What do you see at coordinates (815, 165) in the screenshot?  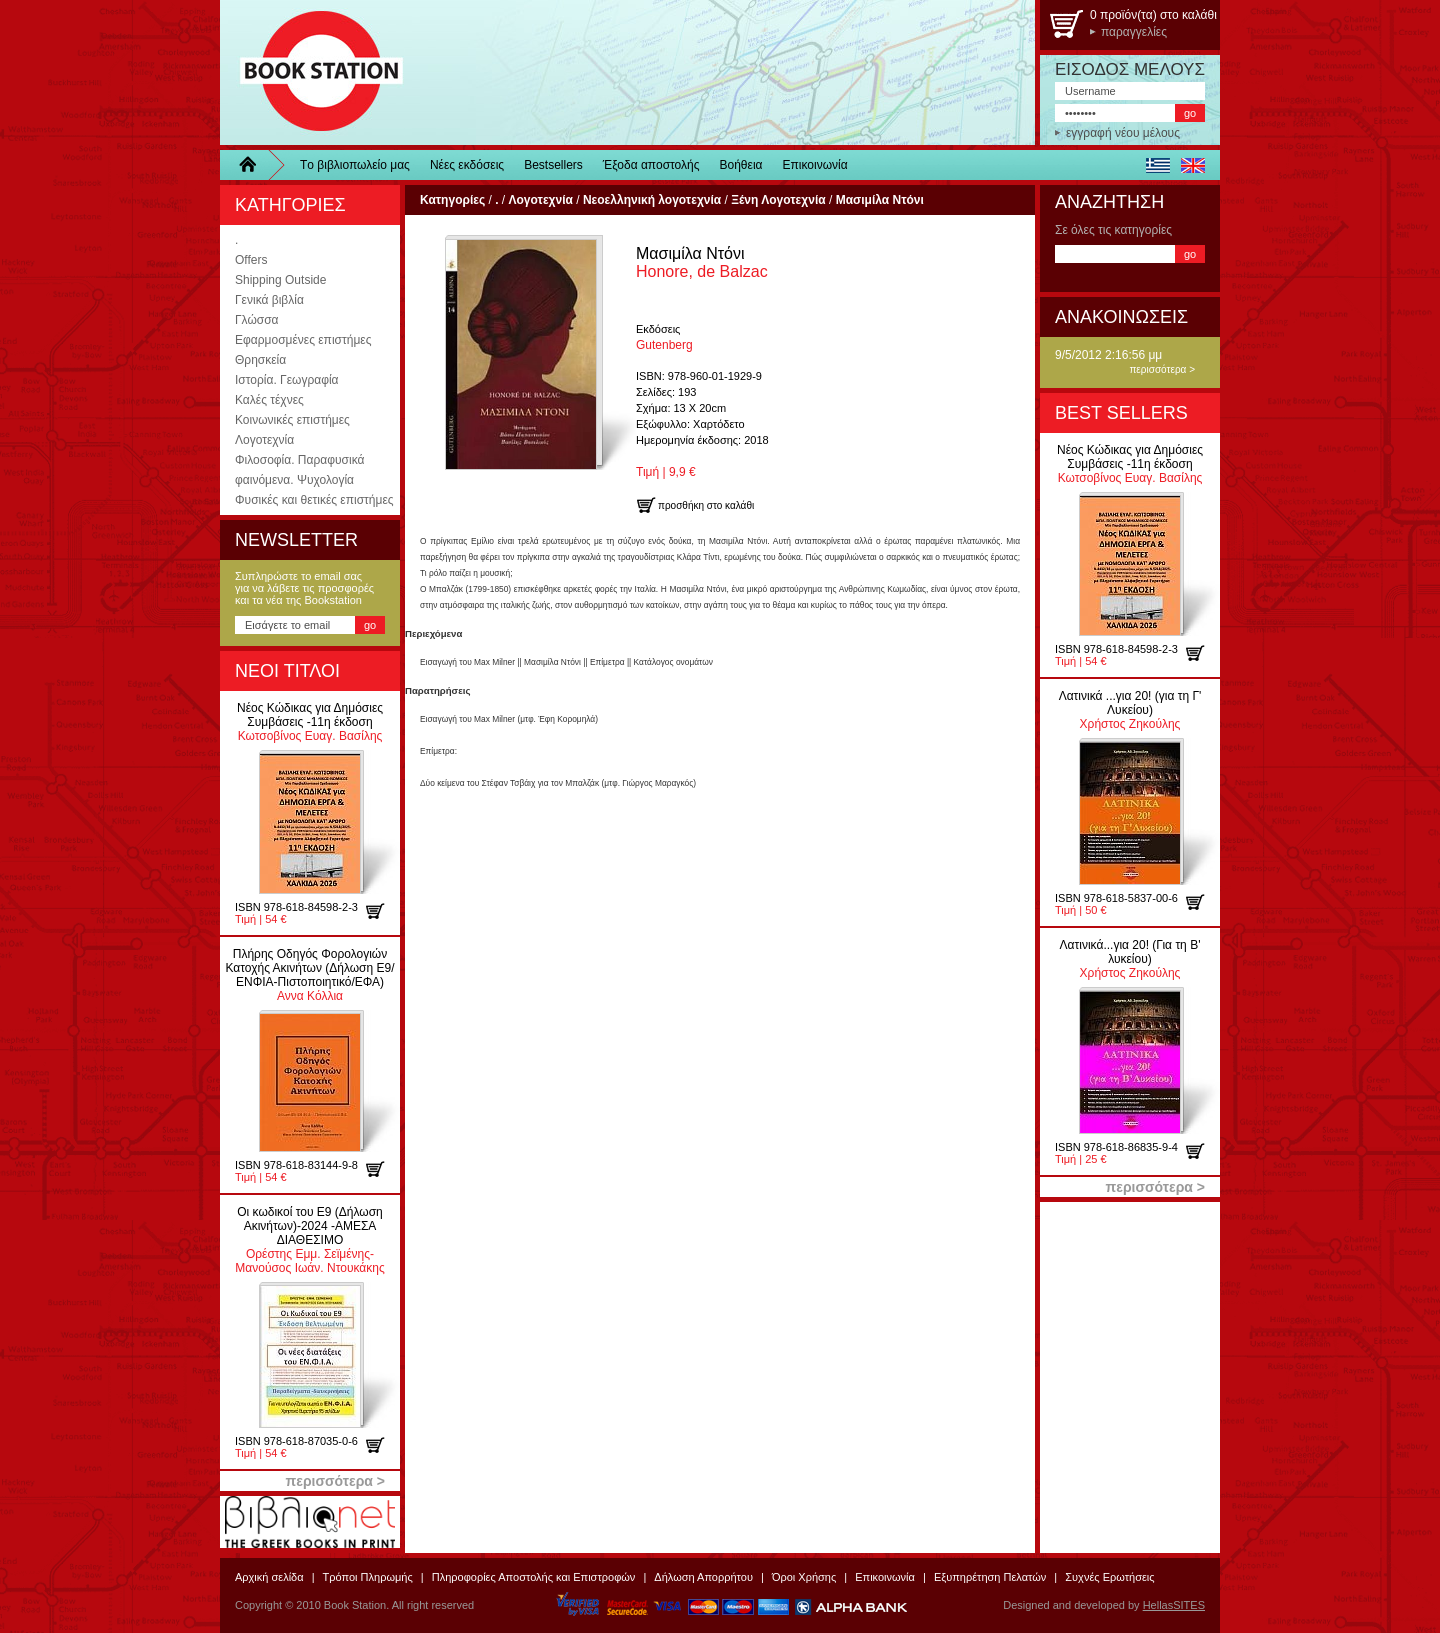 I see `Επικοινωνία` at bounding box center [815, 165].